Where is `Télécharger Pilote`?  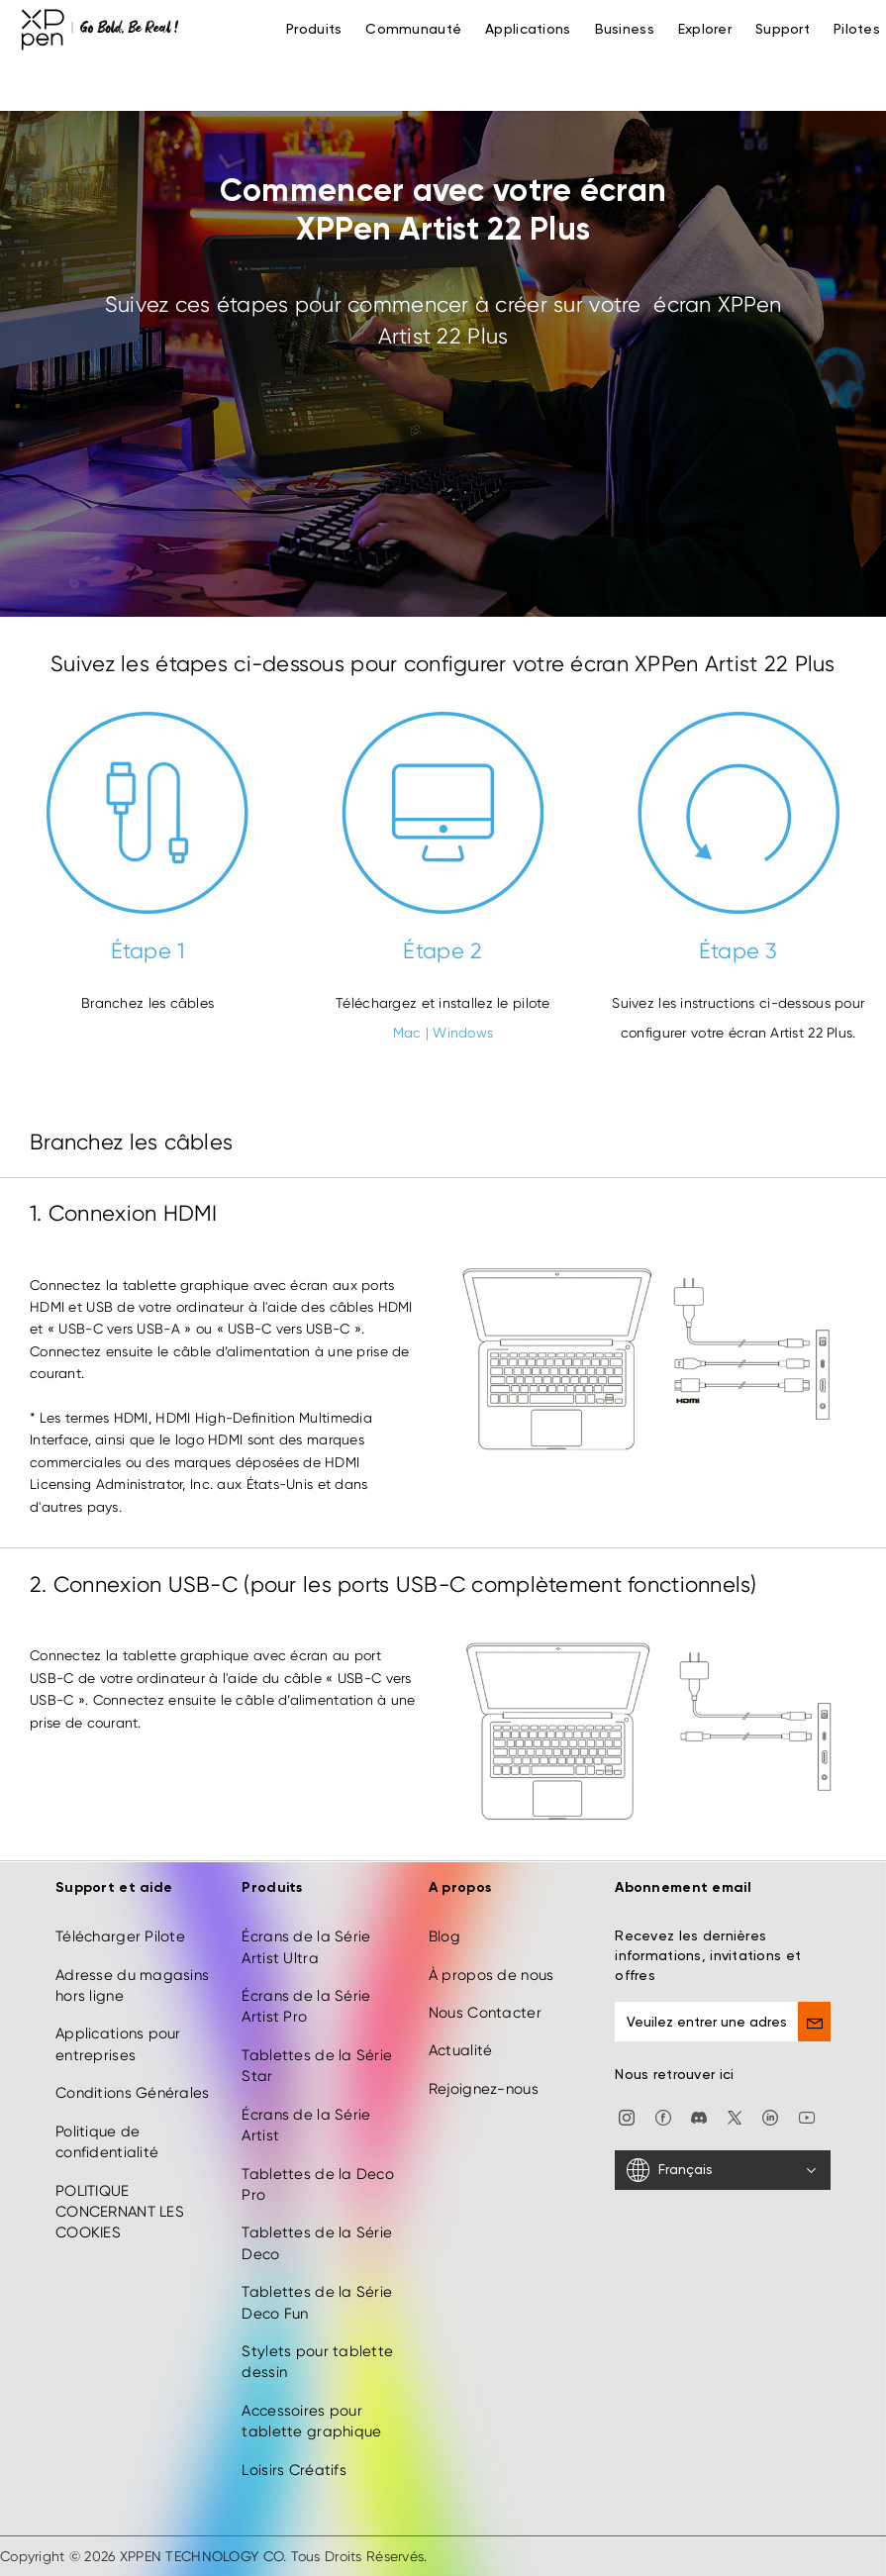
Télécharger Pilote is located at coordinates (120, 1936).